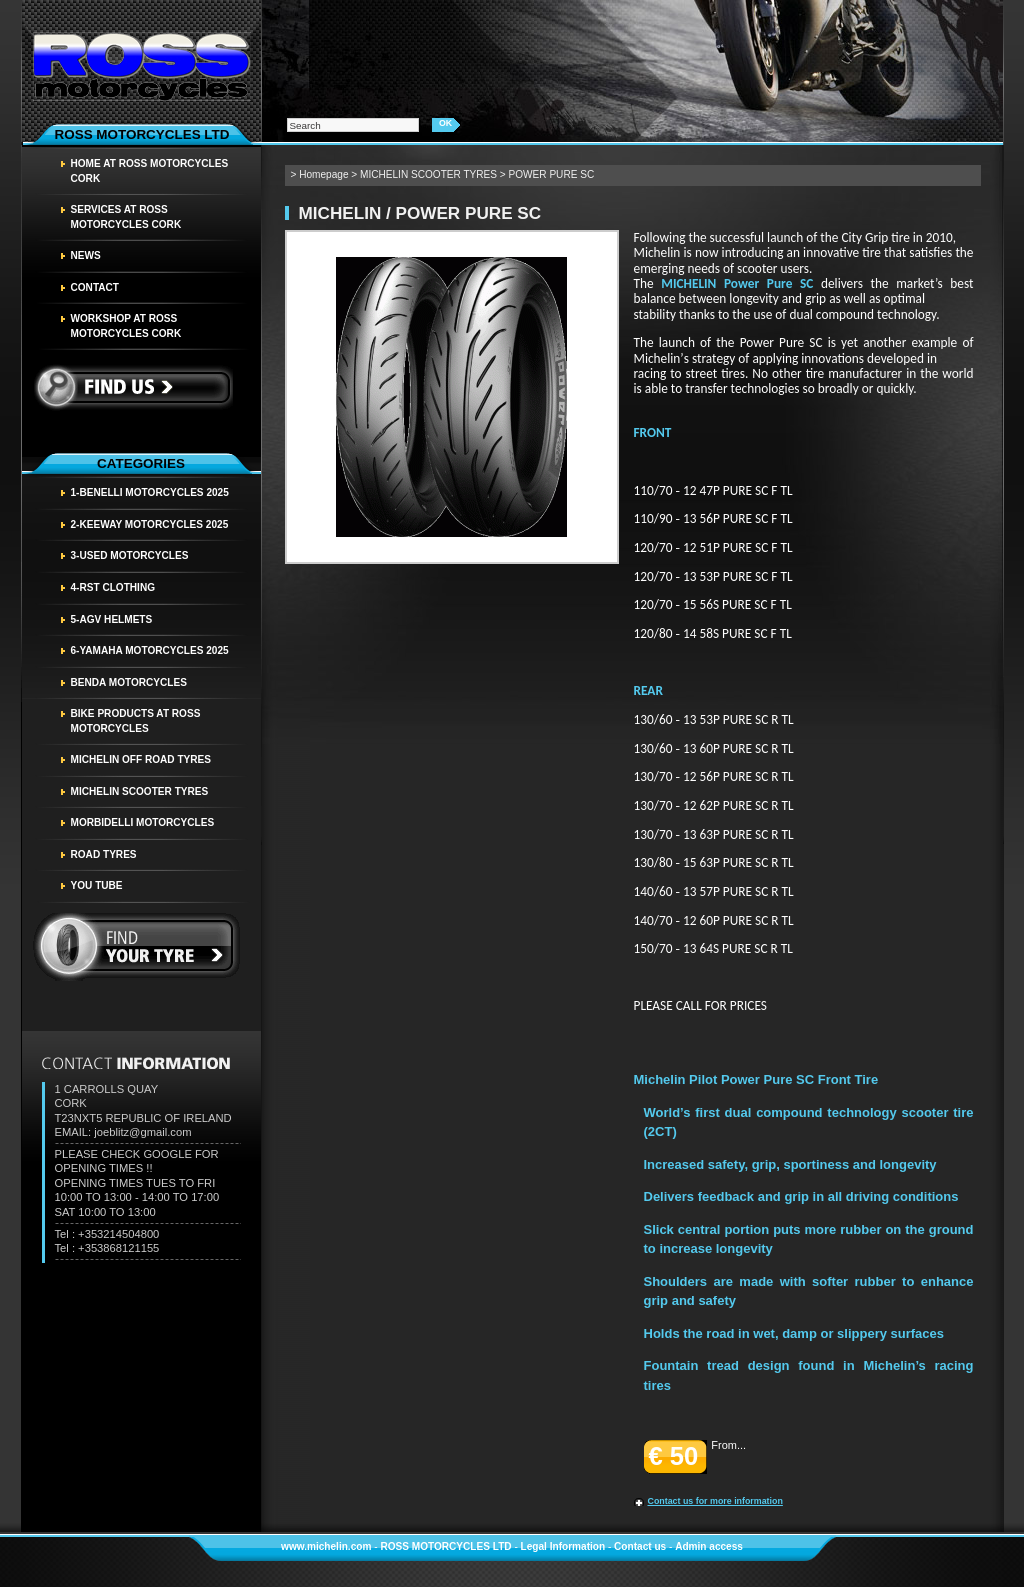  Describe the element at coordinates (563, 1546) in the screenshot. I see `Legal Information` at that location.